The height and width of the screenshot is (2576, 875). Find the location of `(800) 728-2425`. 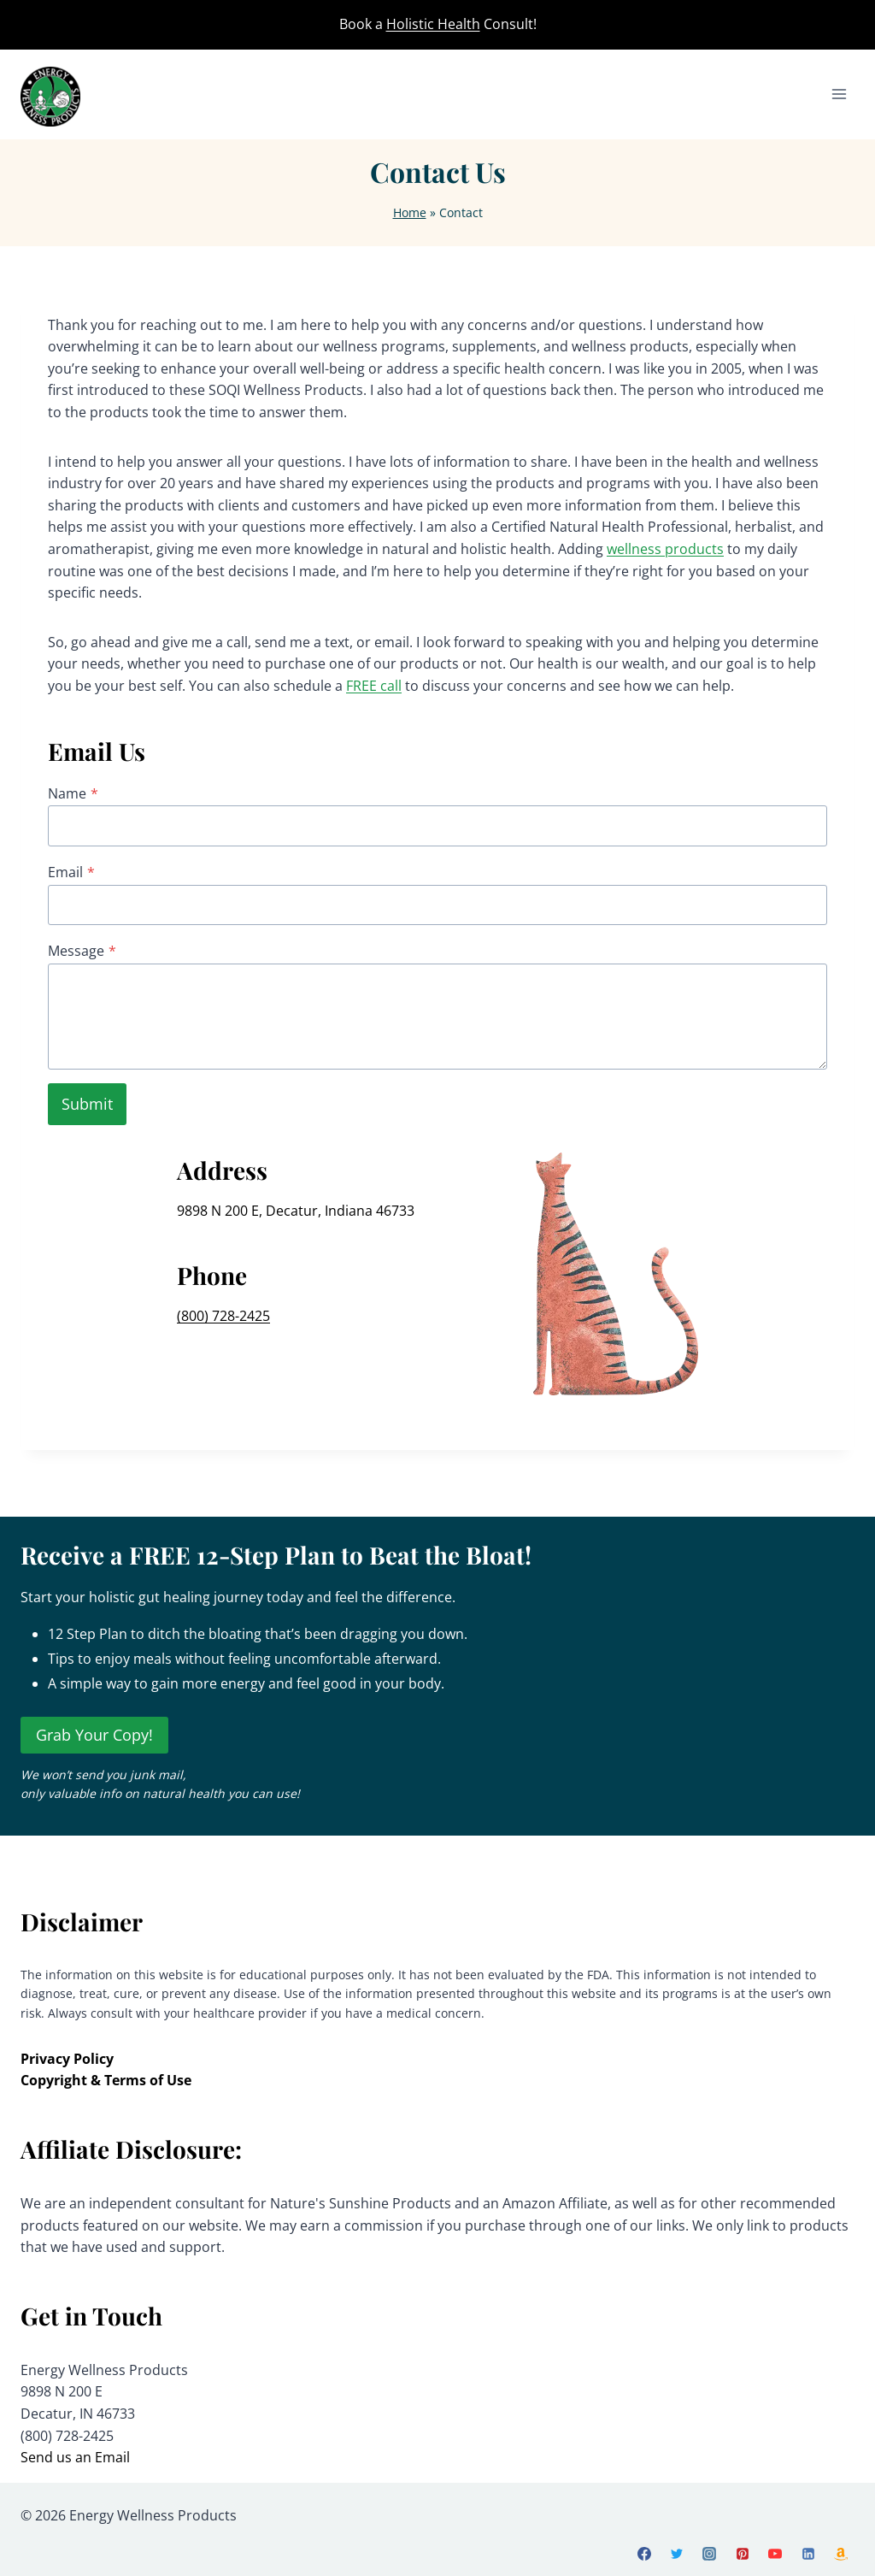

(800) 728-2425 is located at coordinates (223, 1315).